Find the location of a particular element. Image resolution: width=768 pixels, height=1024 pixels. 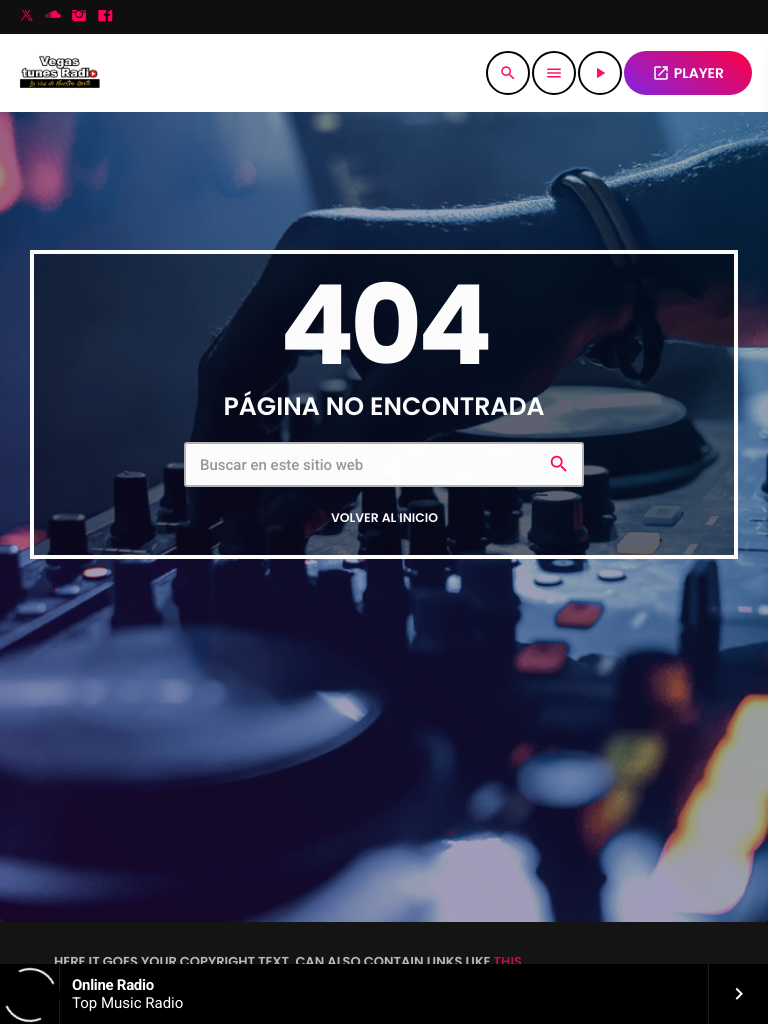

THIS is located at coordinates (508, 961).